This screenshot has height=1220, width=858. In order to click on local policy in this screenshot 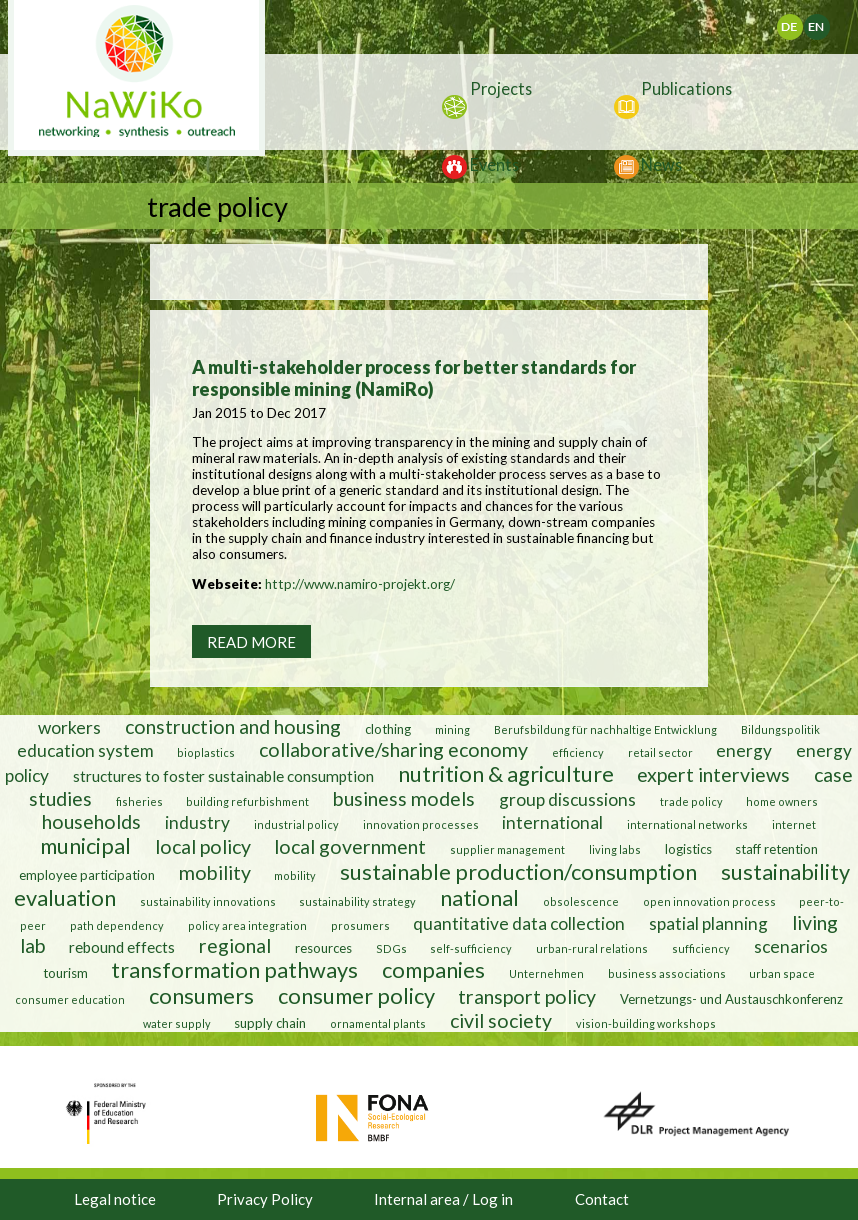, I will do `click(203, 846)`.